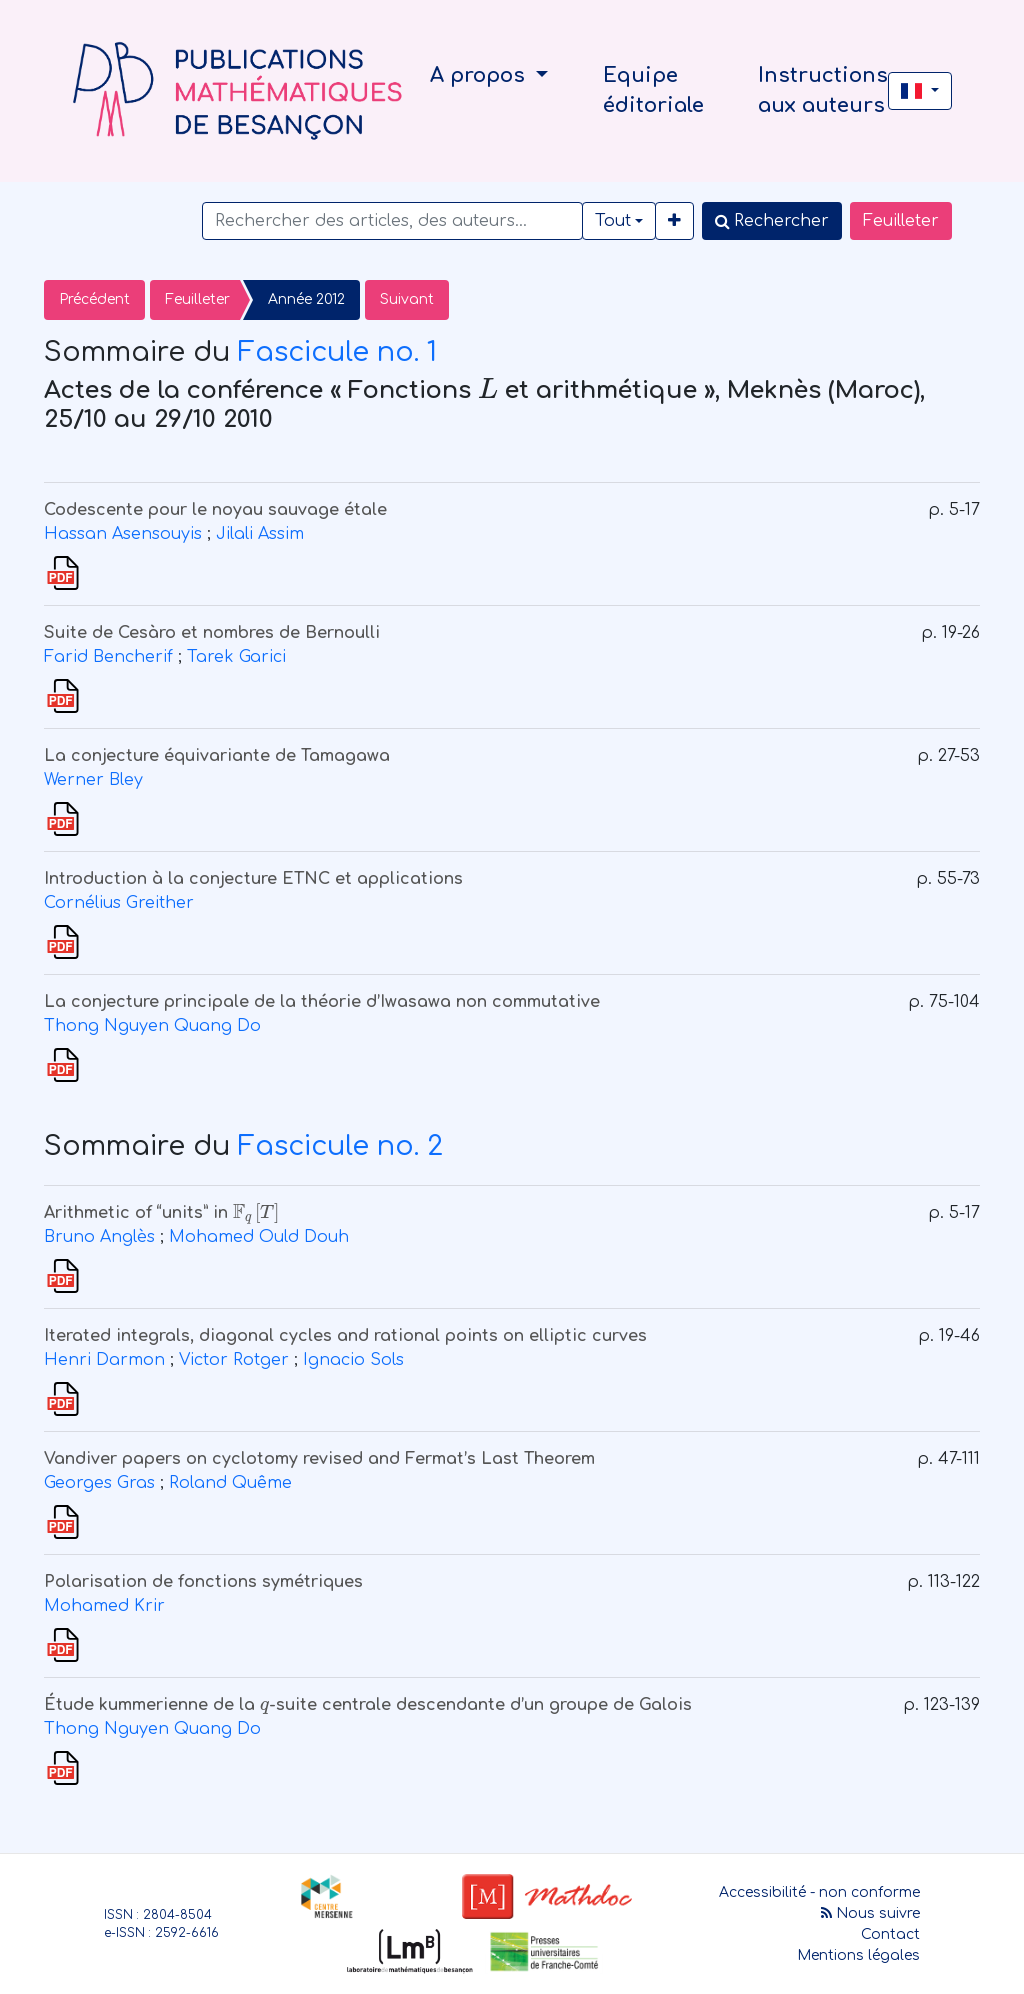 The height and width of the screenshot is (1994, 1024). Describe the element at coordinates (306, 299) in the screenshot. I see `Année 2012` at that location.